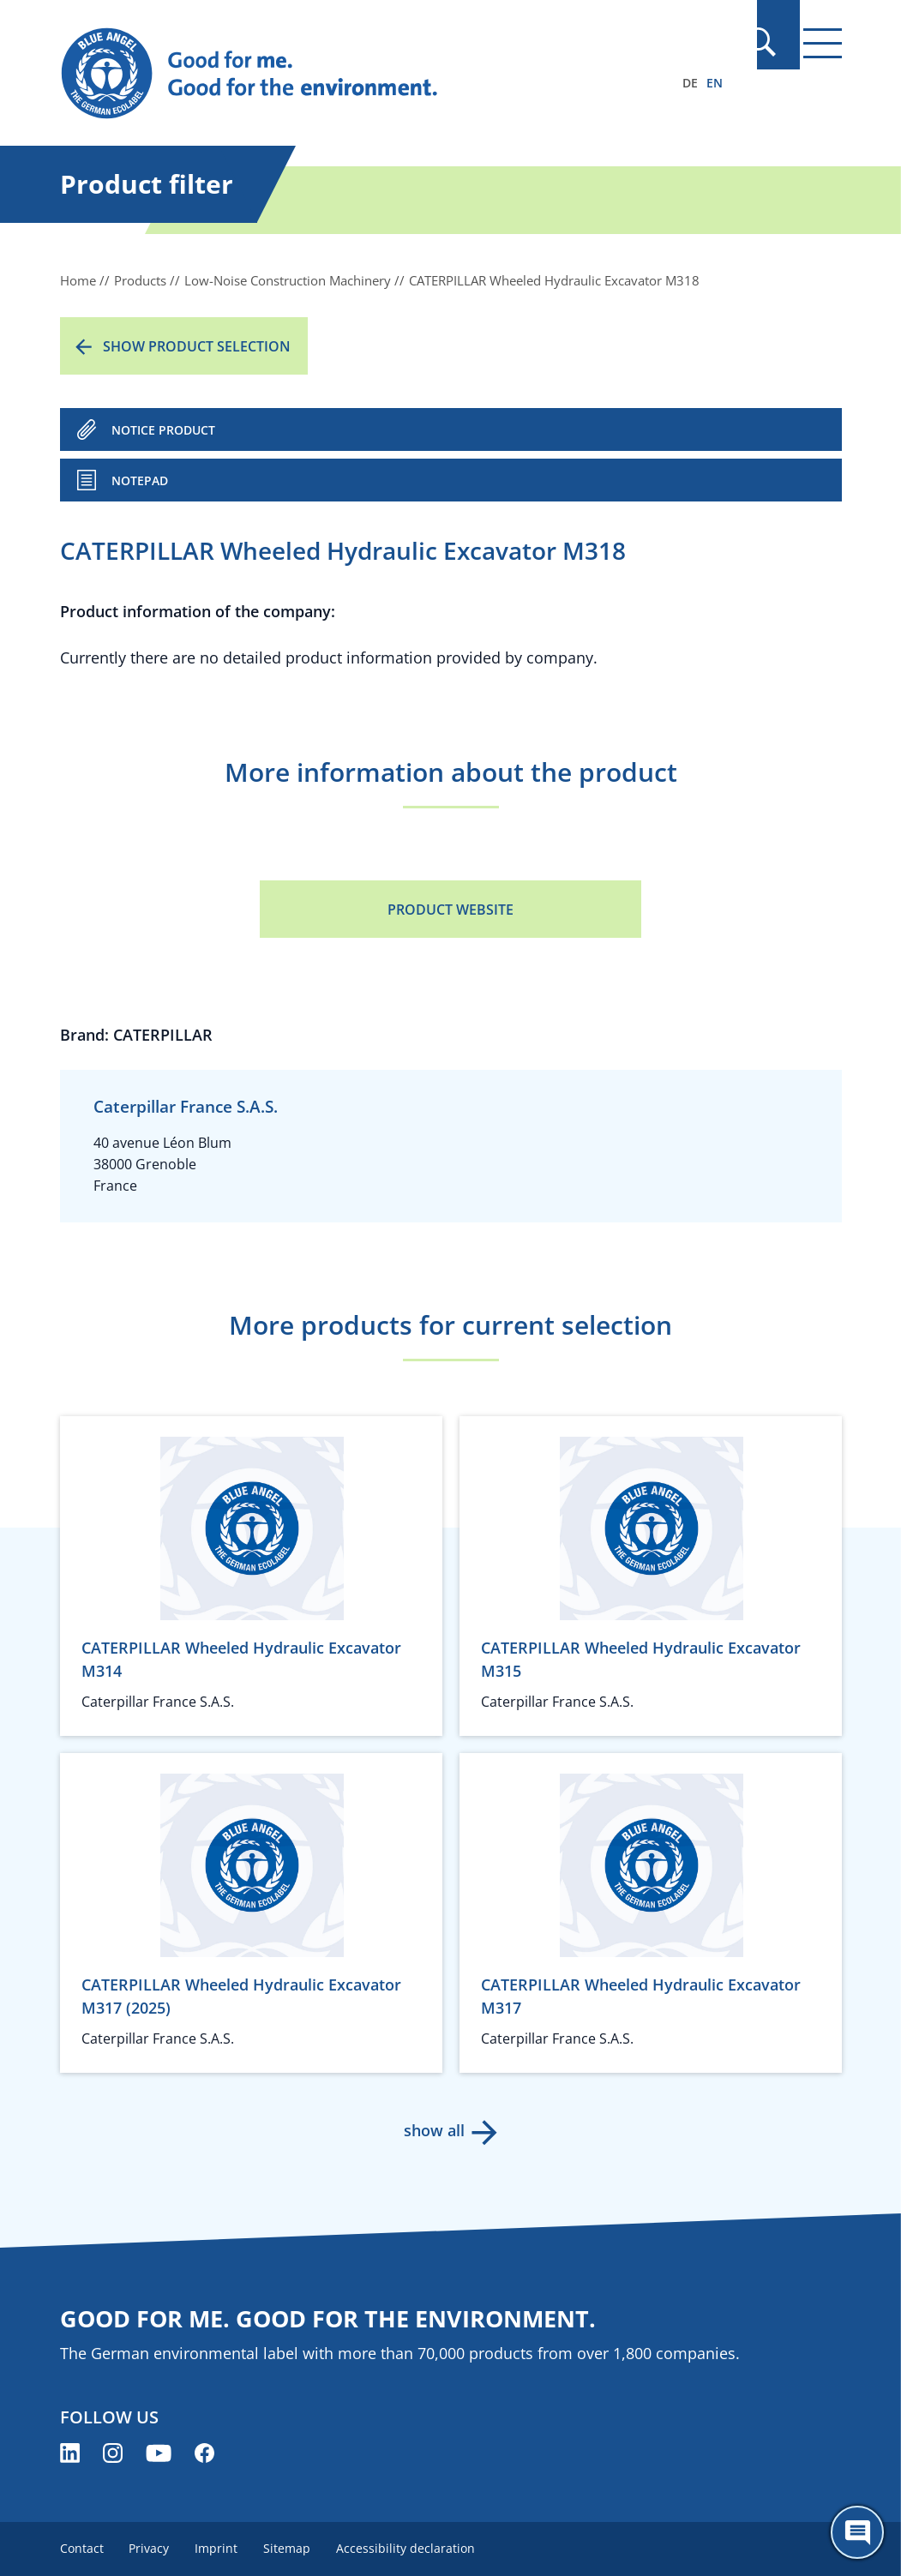  Describe the element at coordinates (413, 2548) in the screenshot. I see `Accessibility declaration [menuitem]` at that location.